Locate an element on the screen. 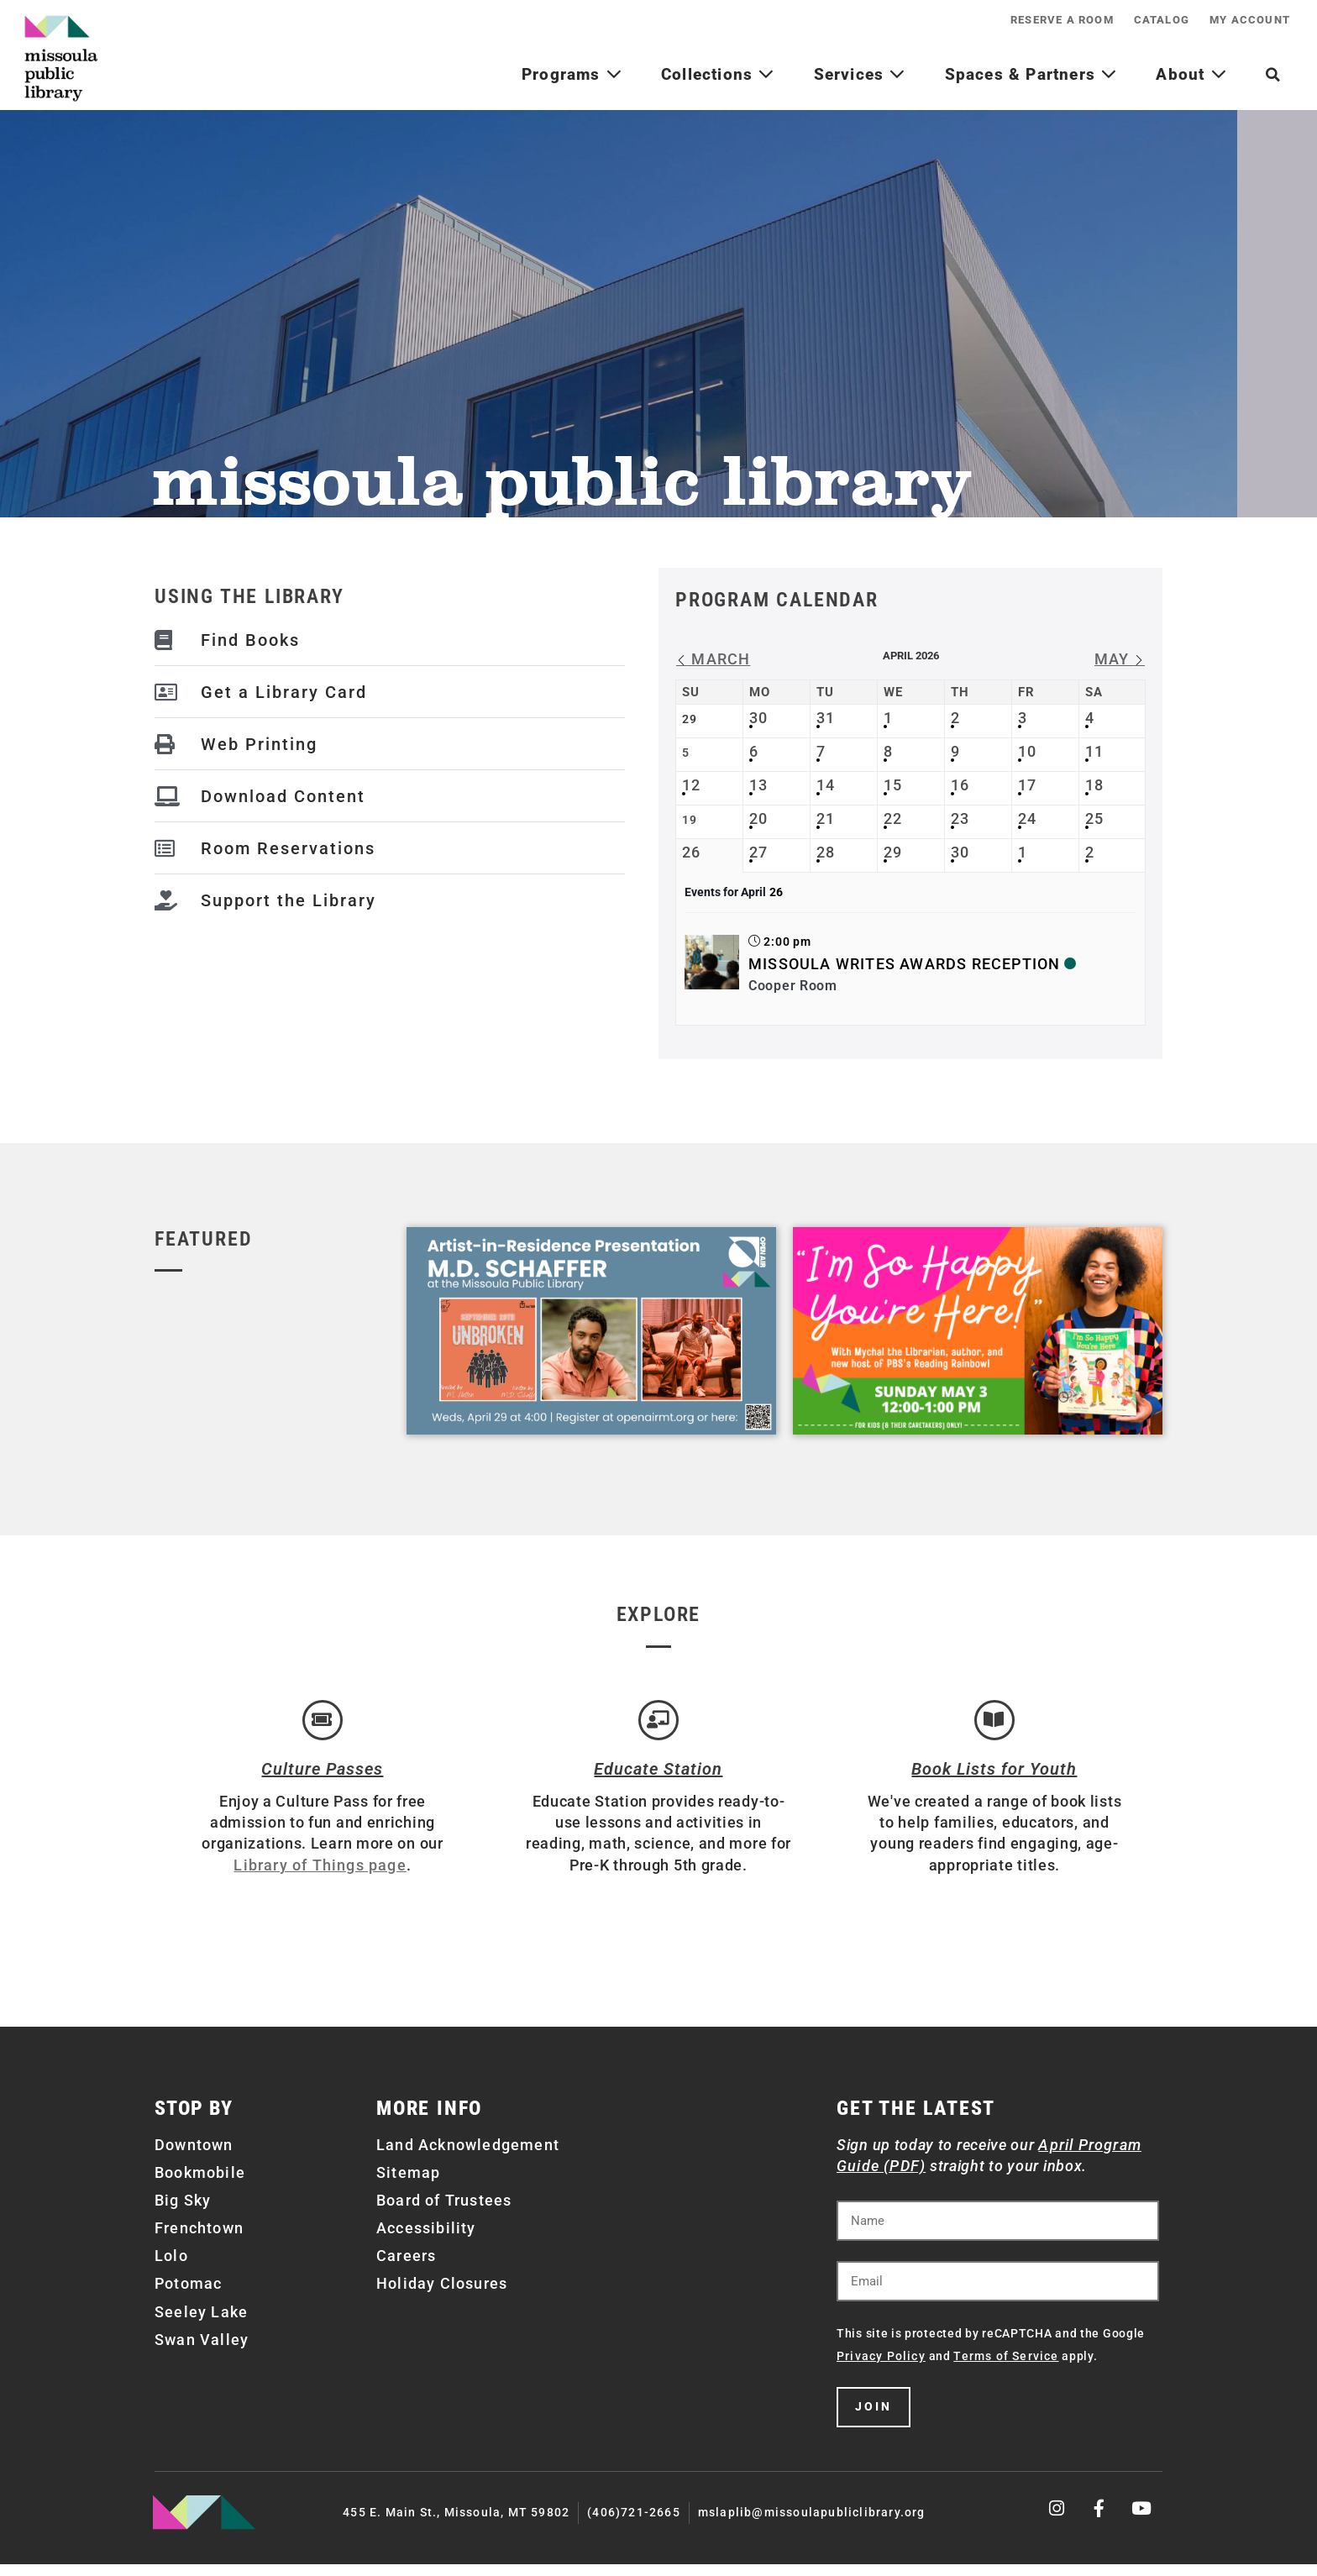  30 is located at coordinates (758, 718).